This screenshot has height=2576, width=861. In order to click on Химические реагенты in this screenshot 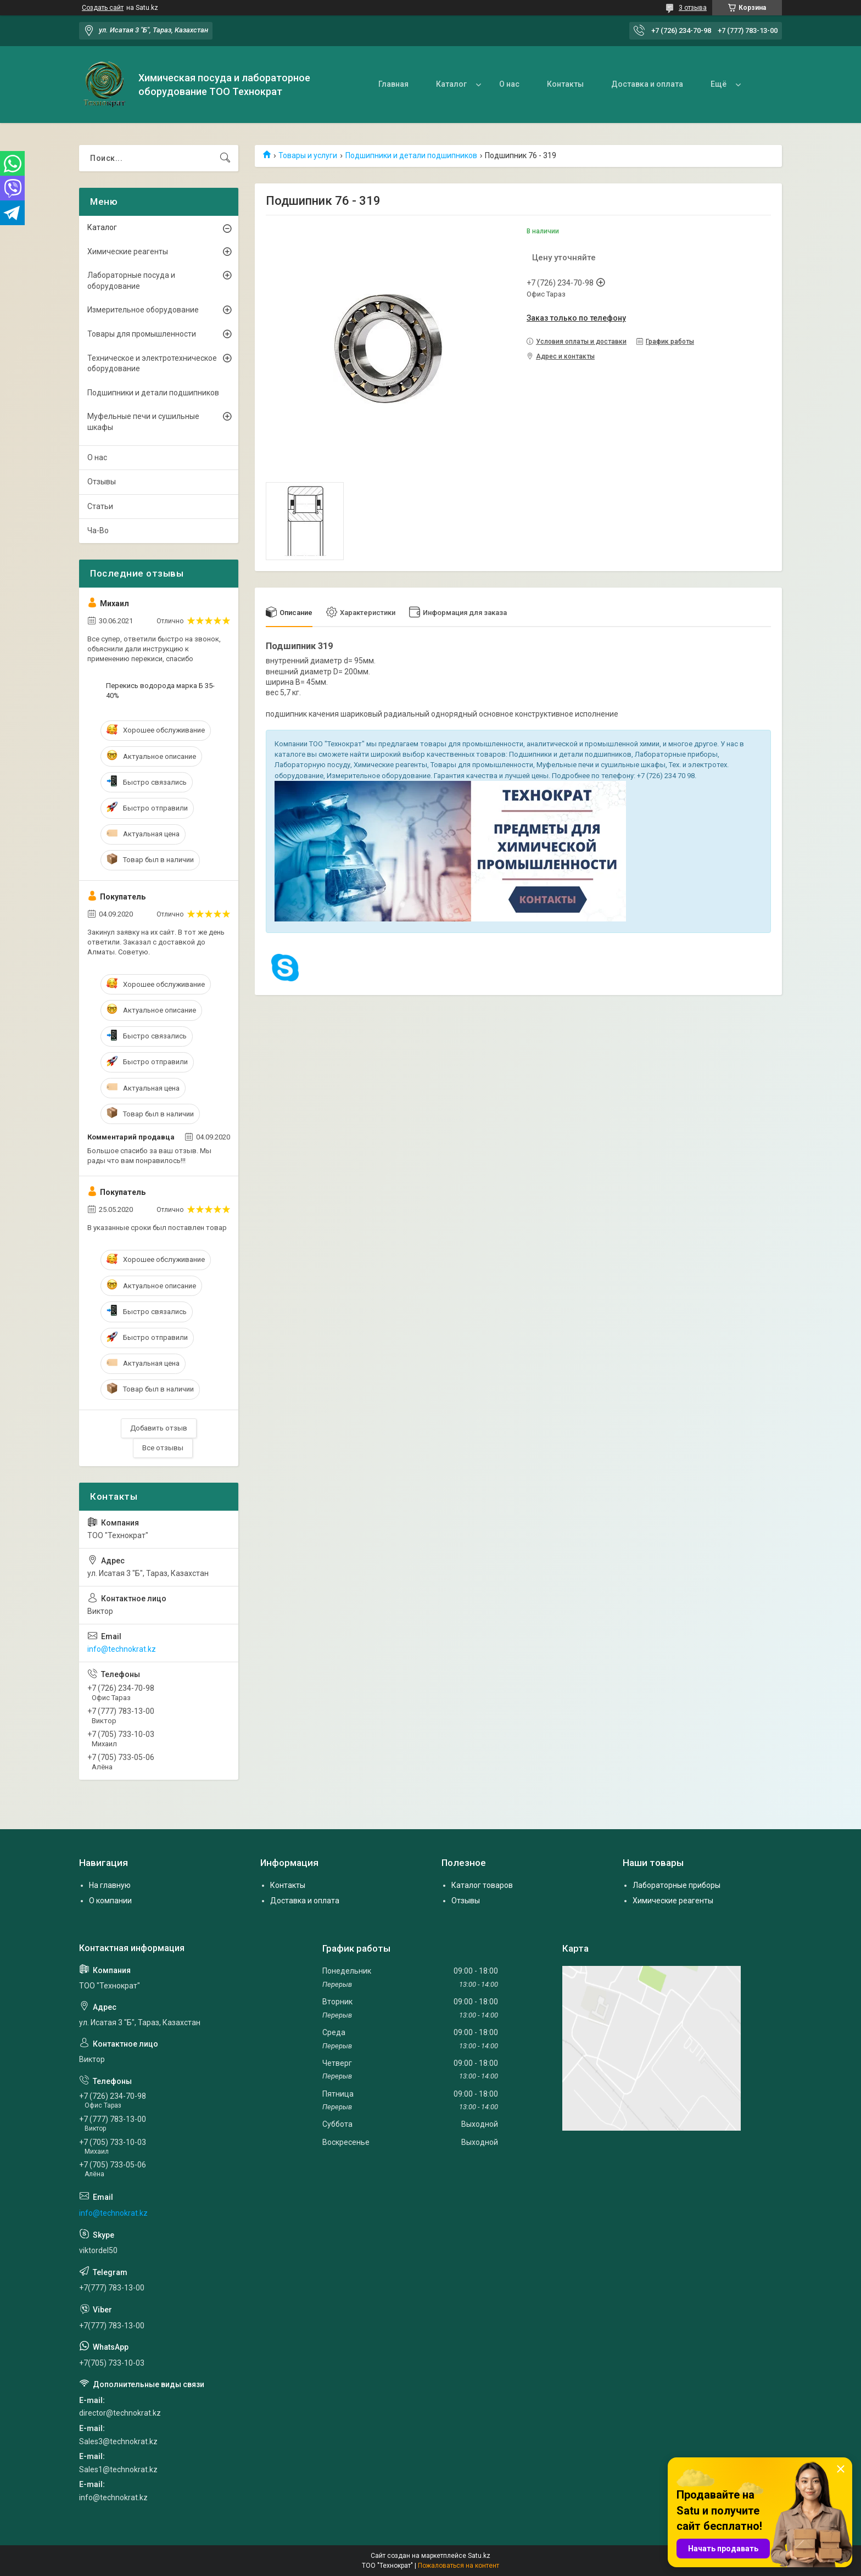, I will do `click(127, 251)`.